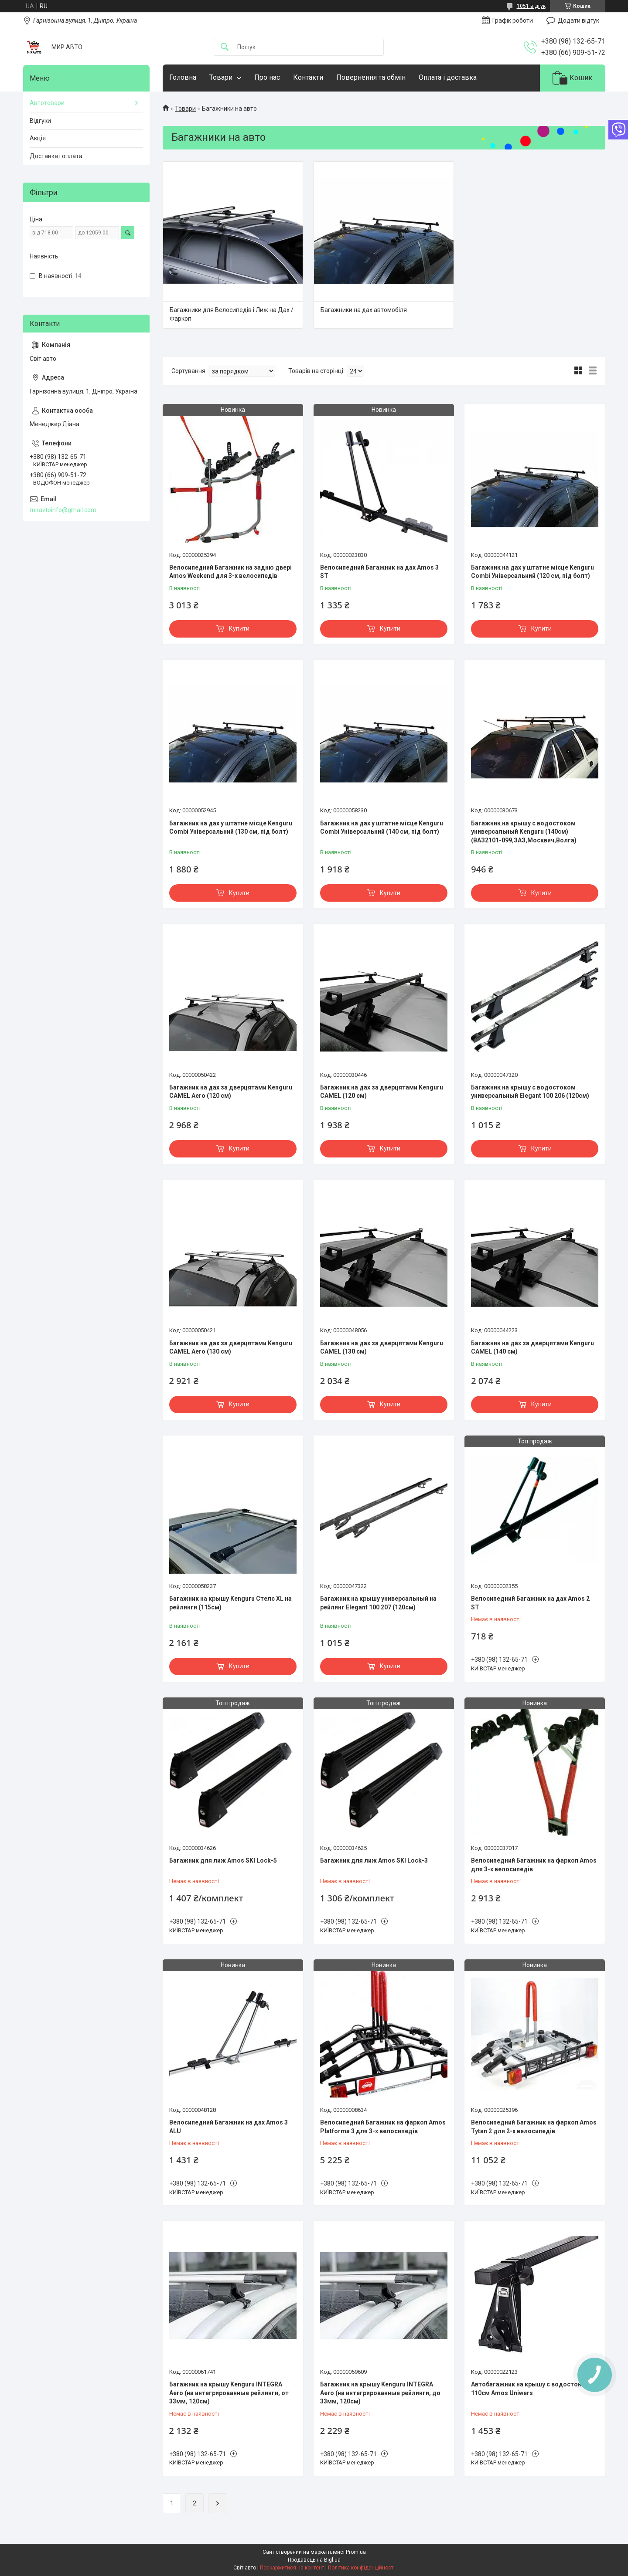 The height and width of the screenshot is (2576, 628). What do you see at coordinates (230, 572) in the screenshot?
I see `Велосипедний Багажник на задню двері Amos Weekend для 3-х велосипедів` at bounding box center [230, 572].